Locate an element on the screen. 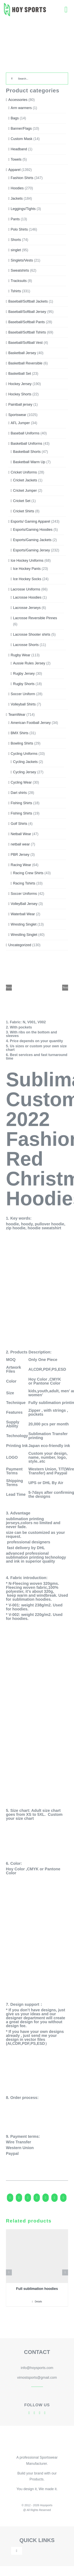 The image size is (74, 2576). Racing Wear is located at coordinates (21, 865).